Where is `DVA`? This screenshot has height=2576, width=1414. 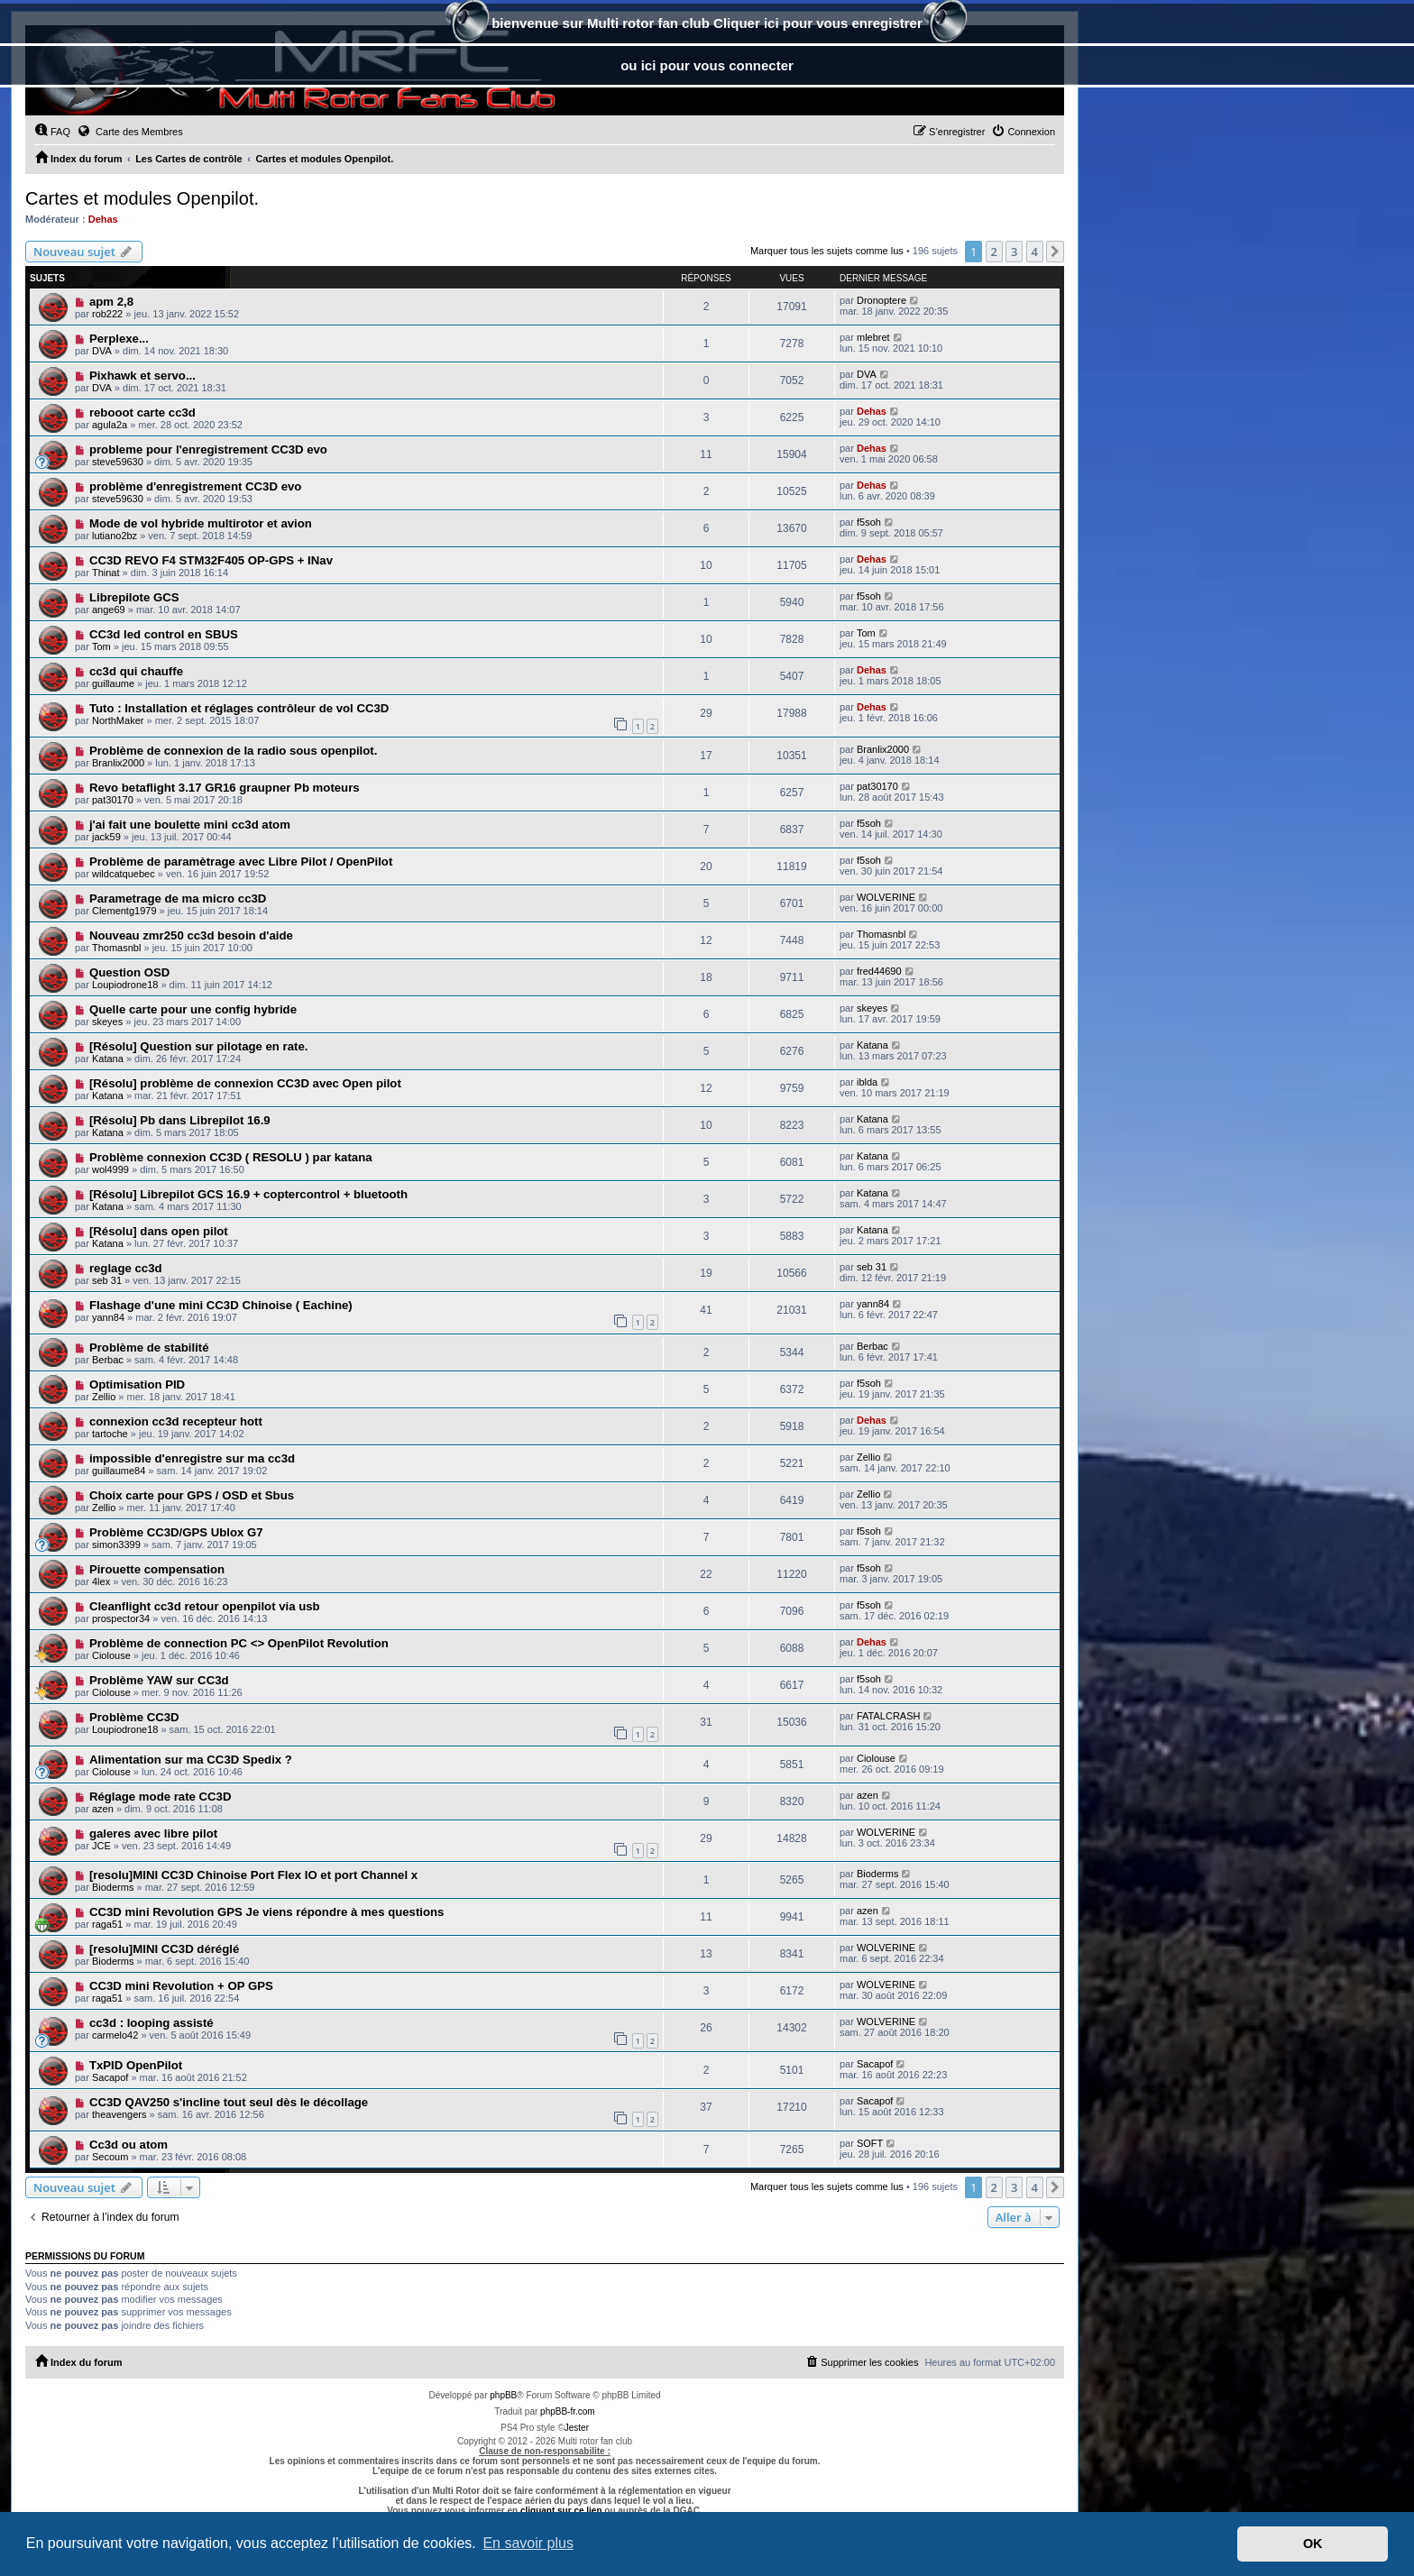
DVA is located at coordinates (102, 350).